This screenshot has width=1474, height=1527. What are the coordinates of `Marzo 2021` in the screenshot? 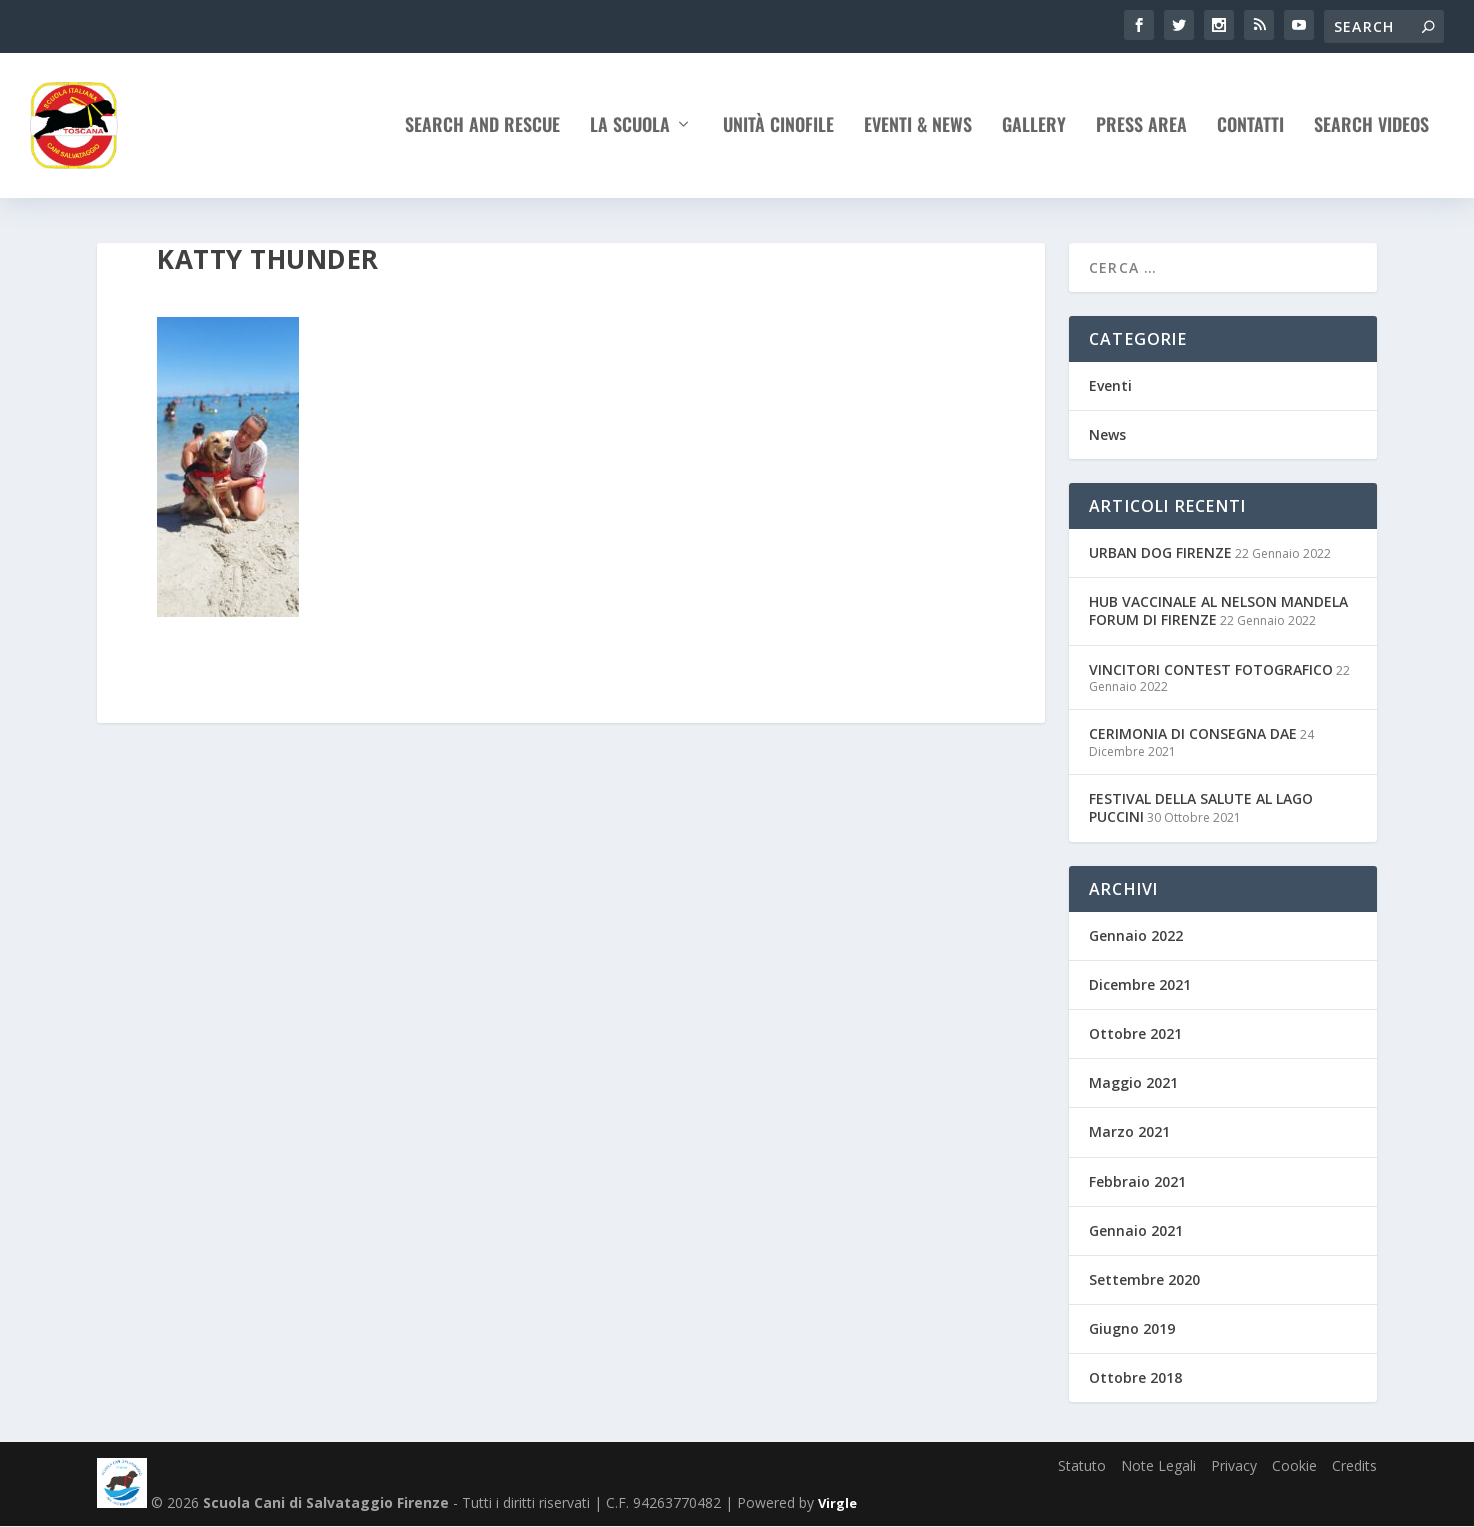 It's located at (1129, 1132).